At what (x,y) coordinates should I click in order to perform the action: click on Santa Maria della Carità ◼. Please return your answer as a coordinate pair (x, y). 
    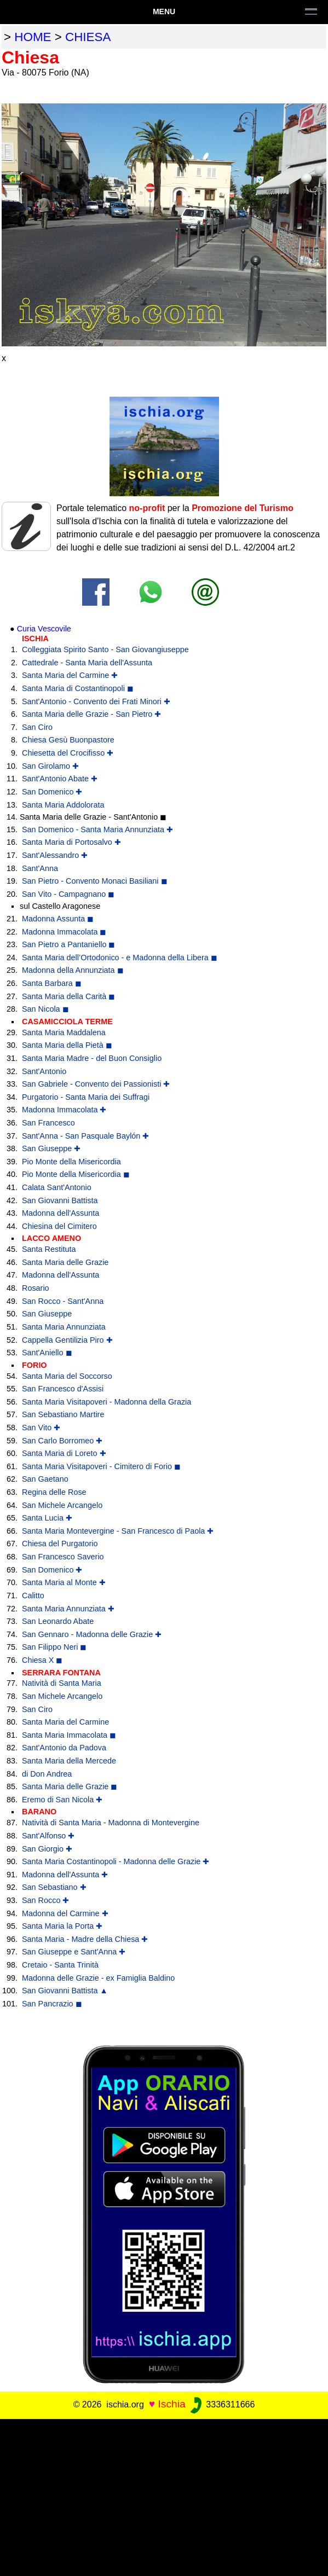
    Looking at the image, I should click on (68, 996).